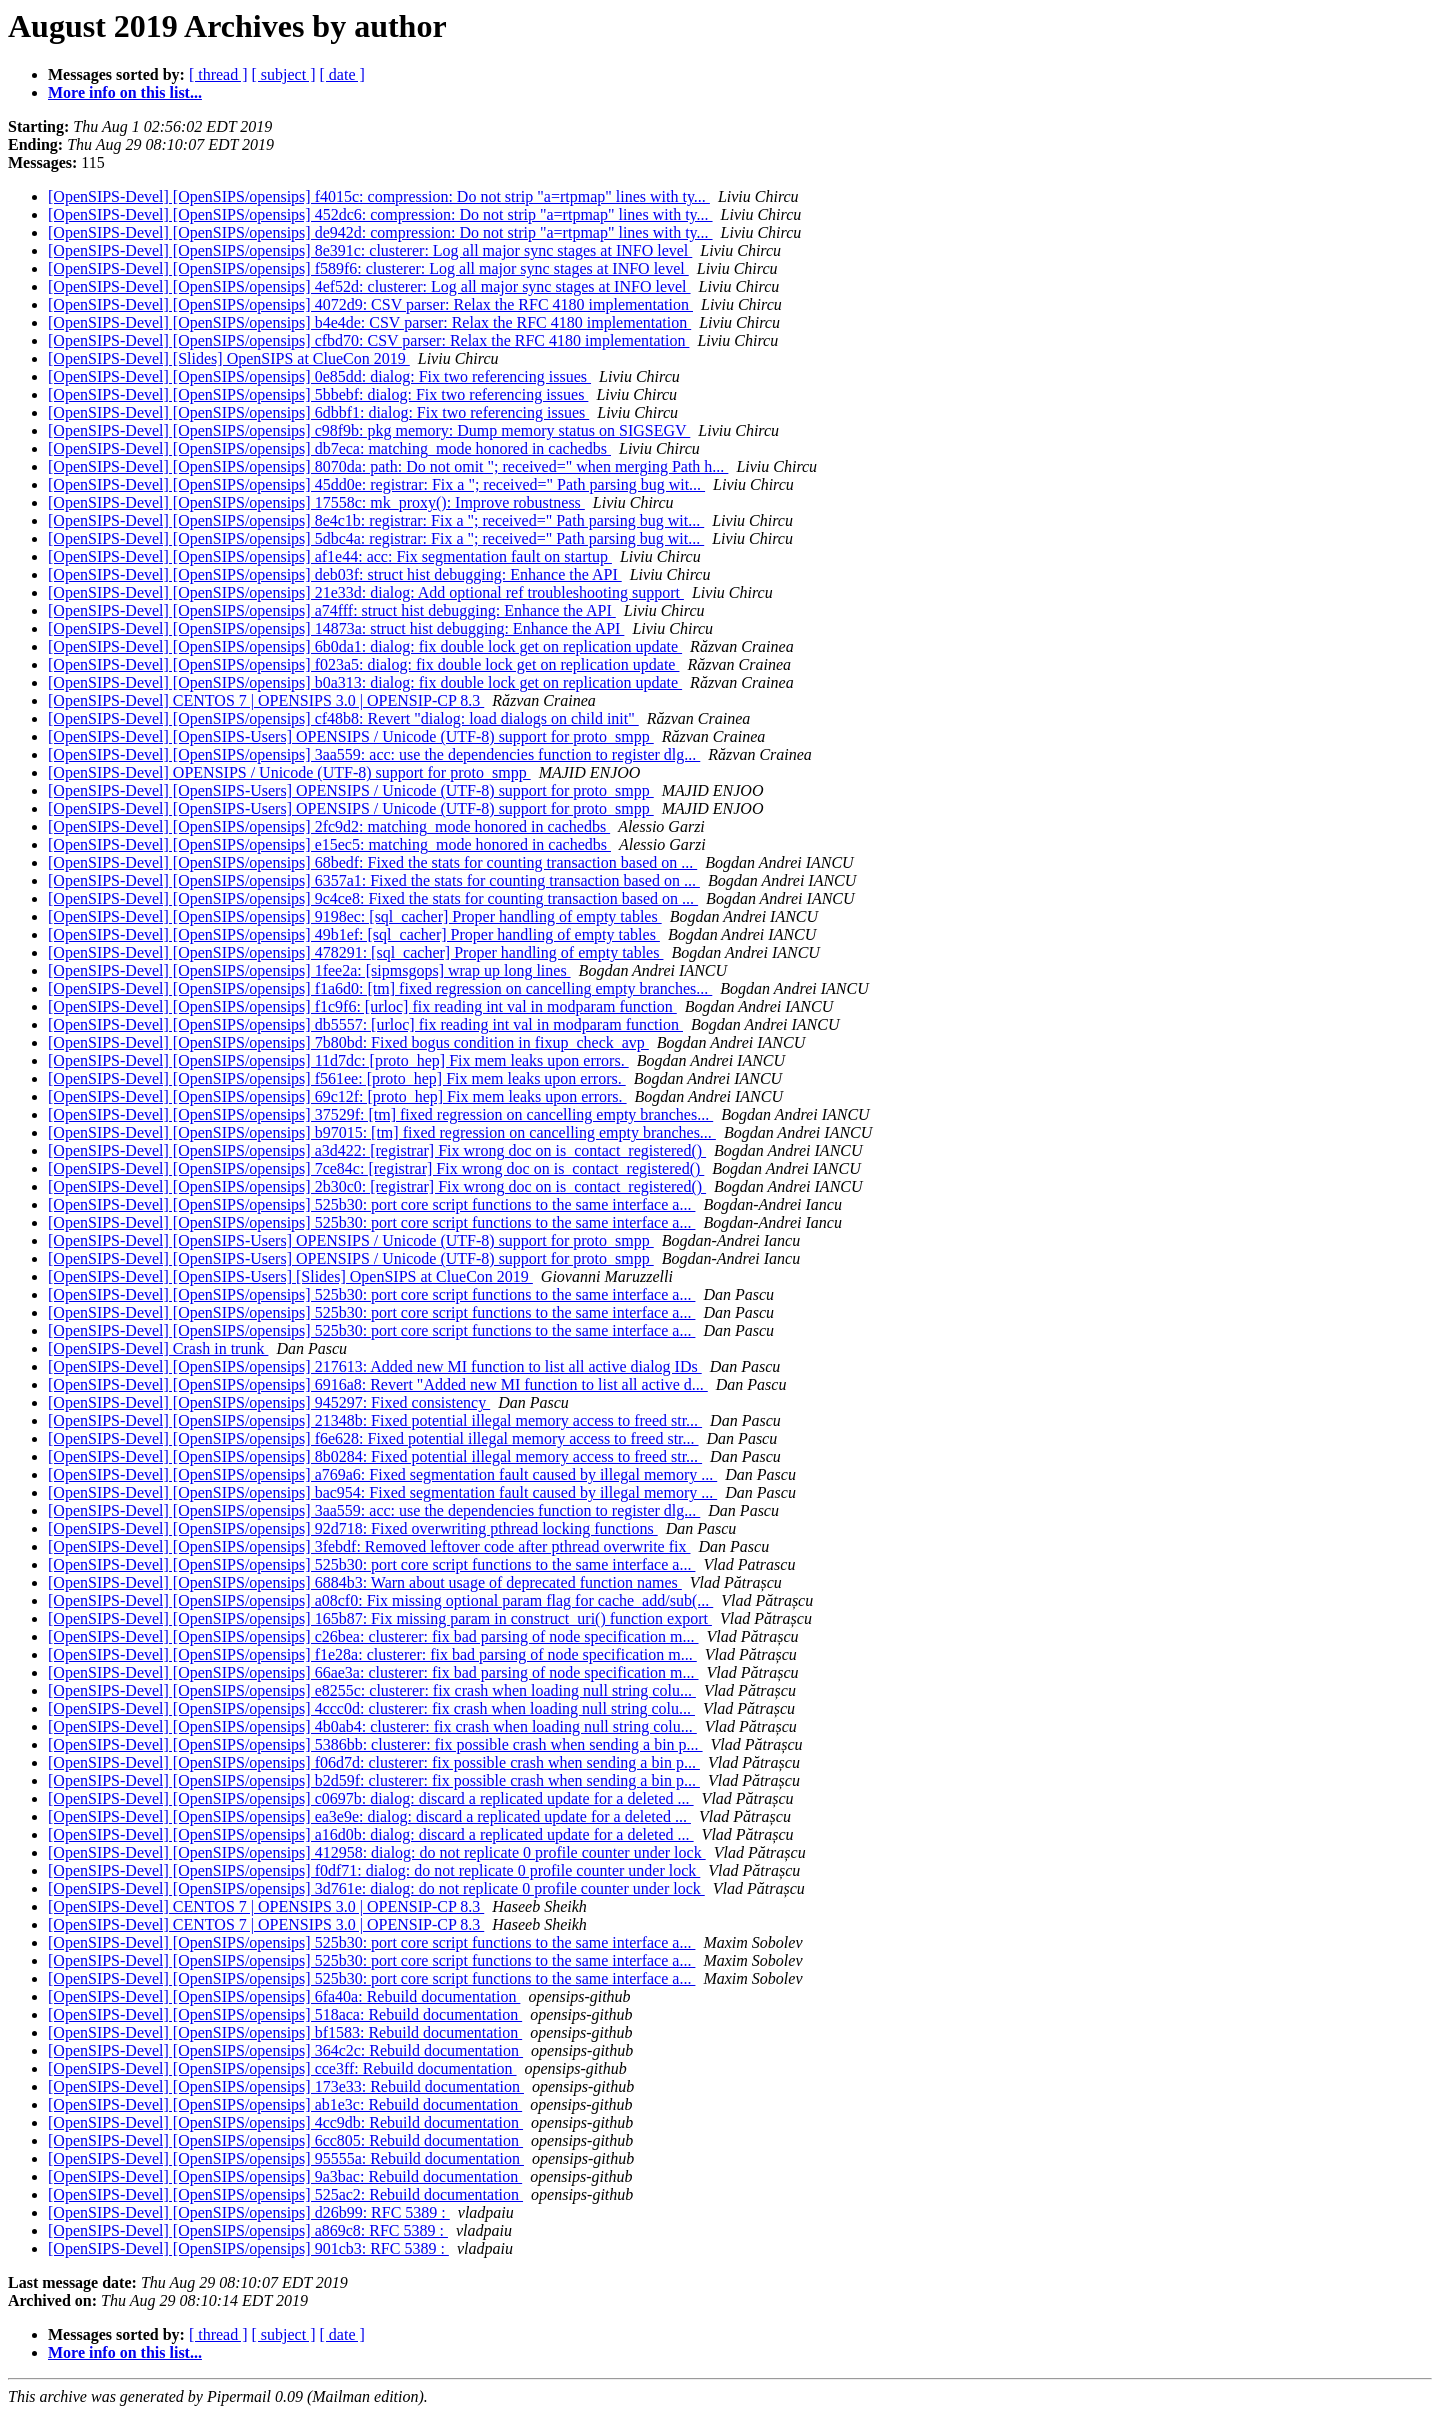  What do you see at coordinates (376, 520) in the screenshot?
I see `[OpenSIPS-Devel] [OpenSIPS/opensips] 8e4c1b: registrar: Fix a "; received=" Path parsing bug wit...` at bounding box center [376, 520].